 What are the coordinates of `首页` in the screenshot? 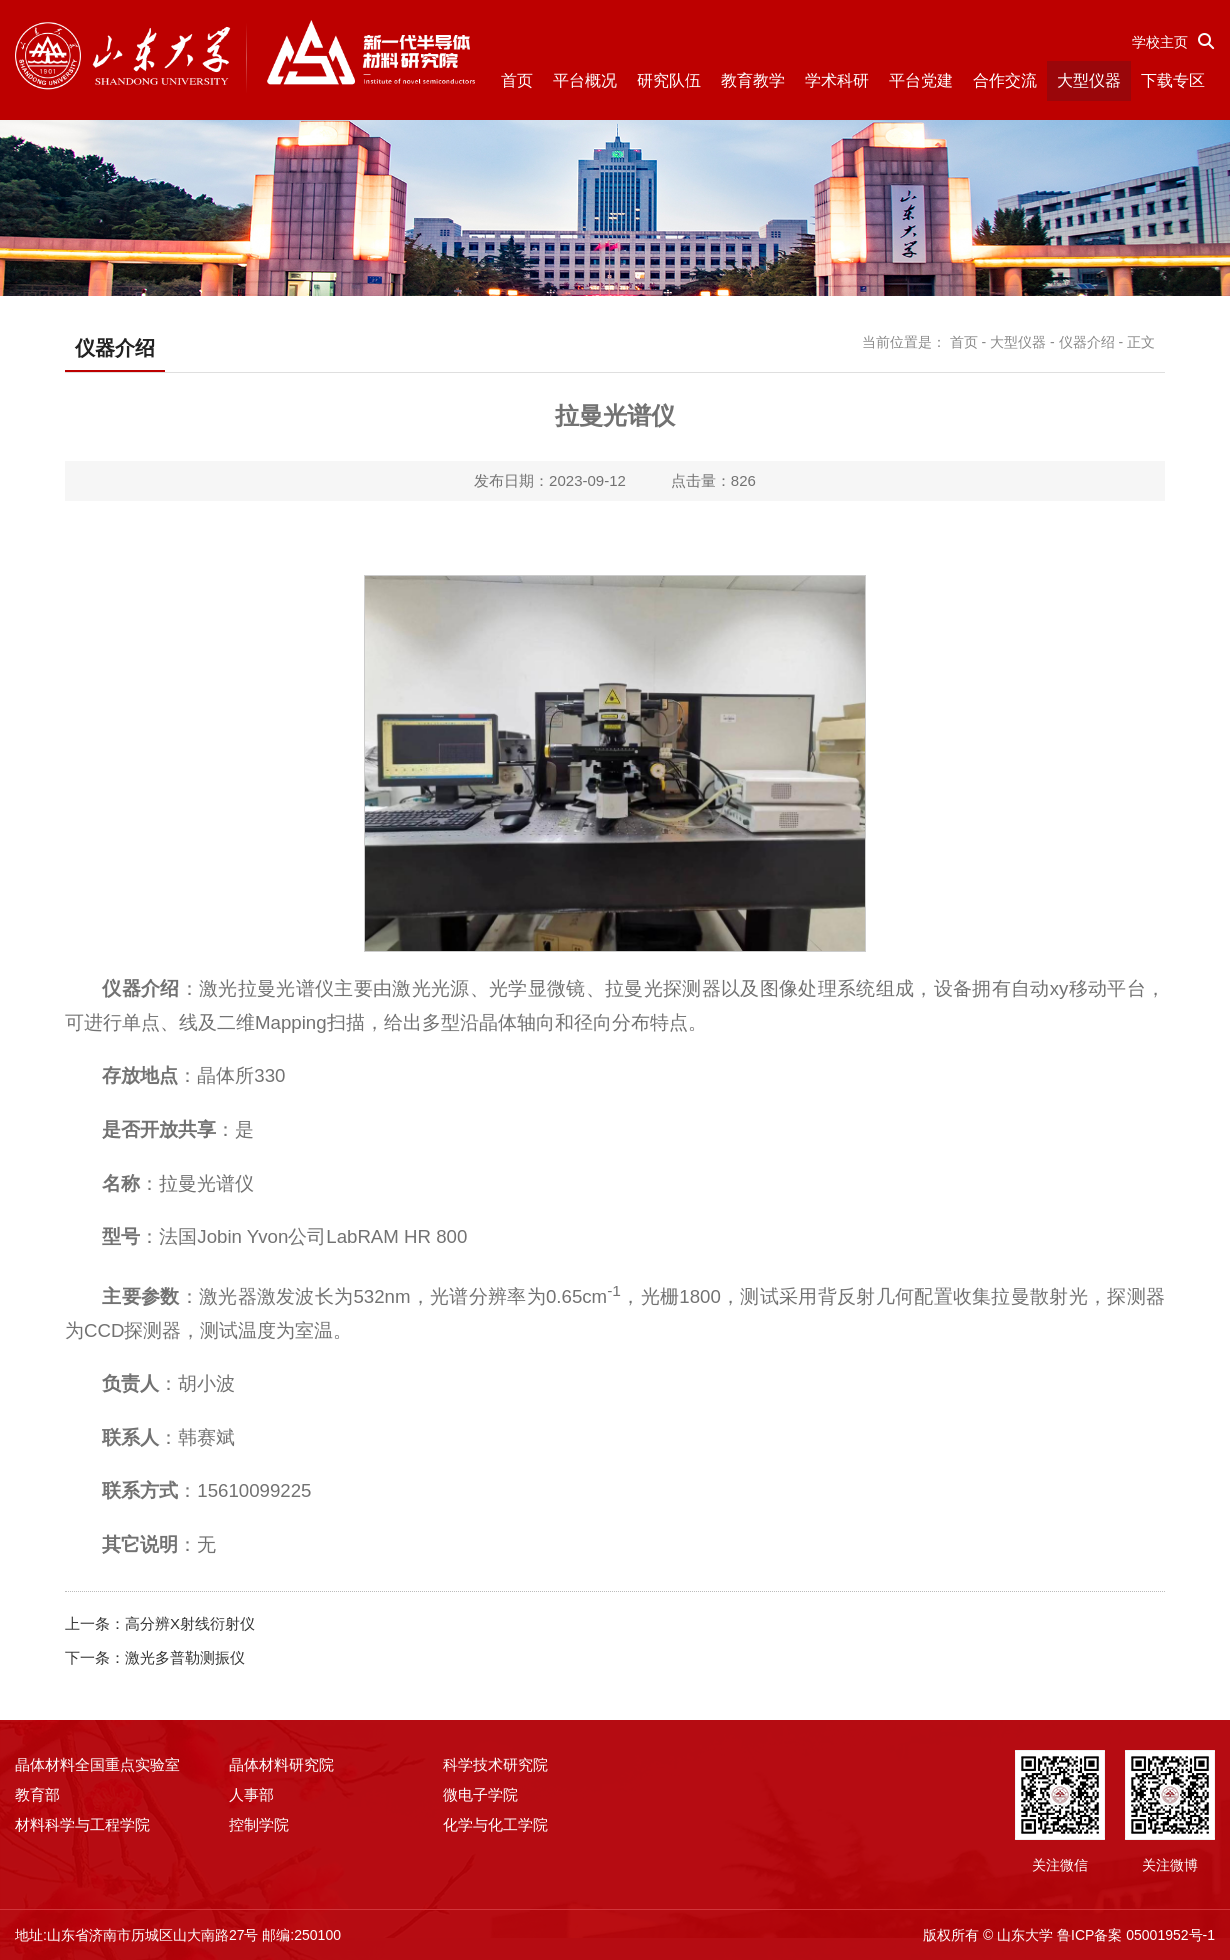 It's located at (517, 80).